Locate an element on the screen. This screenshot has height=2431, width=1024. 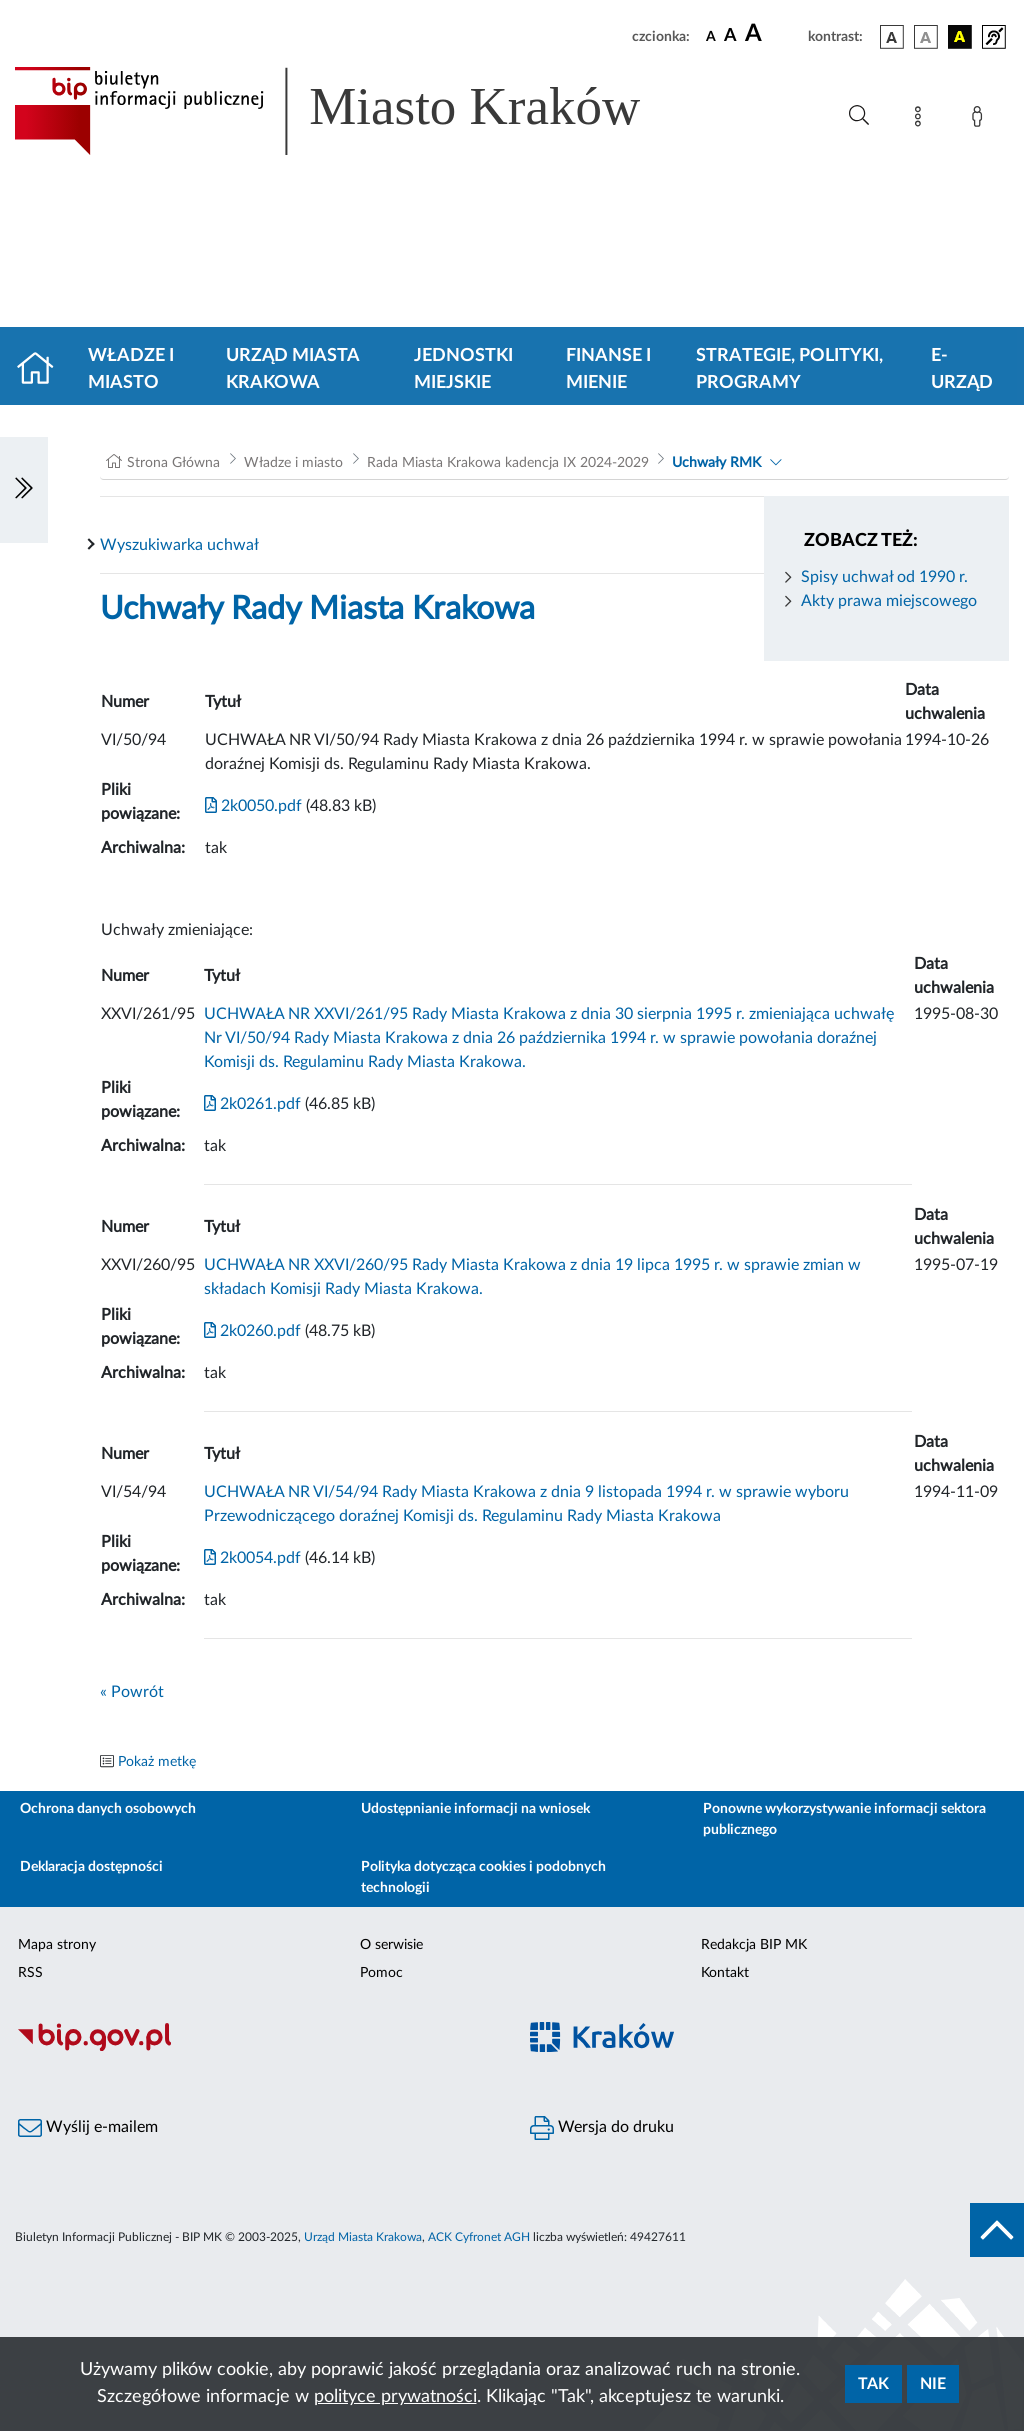
[Wyszukiwanie zaawansowane] is located at coordinates (859, 116).